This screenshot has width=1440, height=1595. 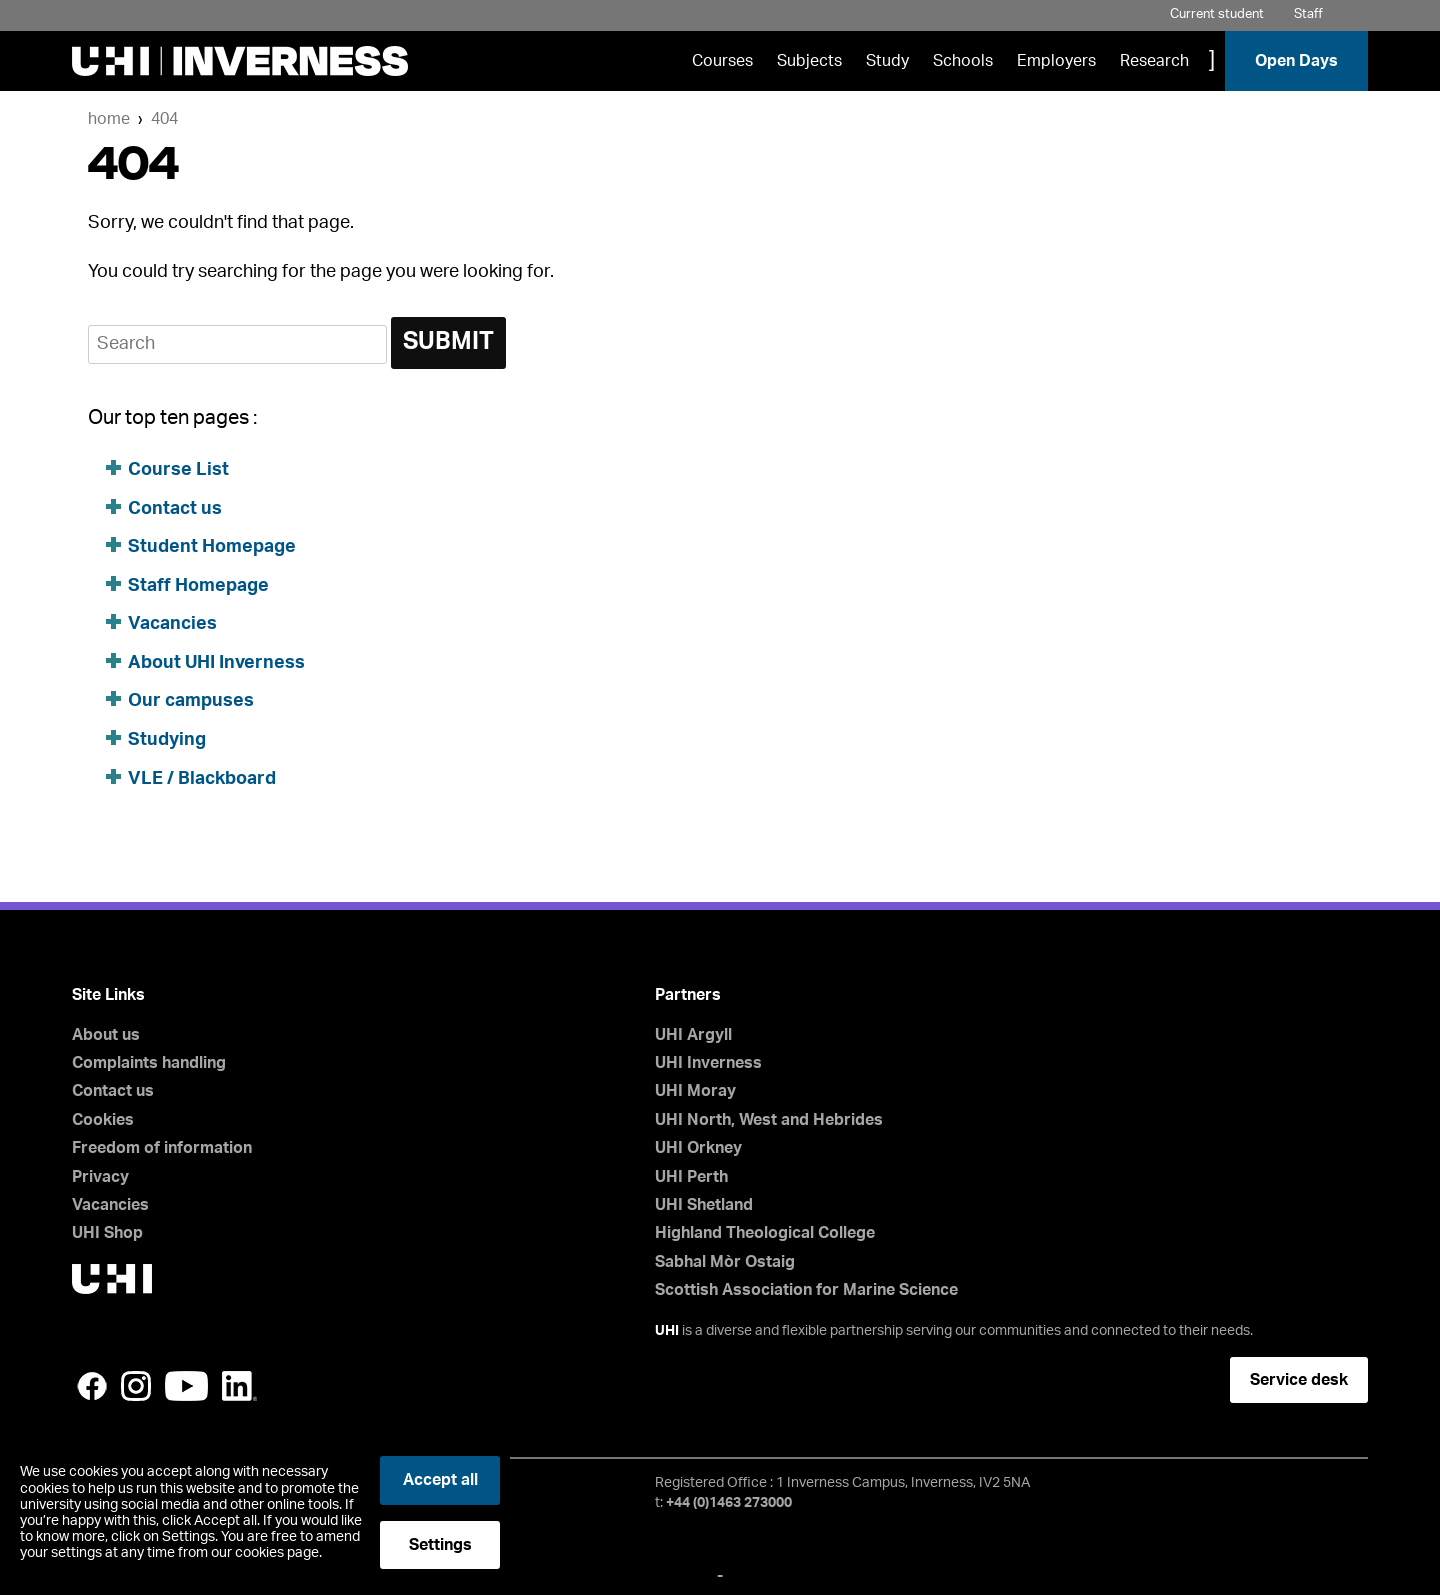 What do you see at coordinates (806, 1290) in the screenshot?
I see `Scottish Association for Marine Science` at bounding box center [806, 1290].